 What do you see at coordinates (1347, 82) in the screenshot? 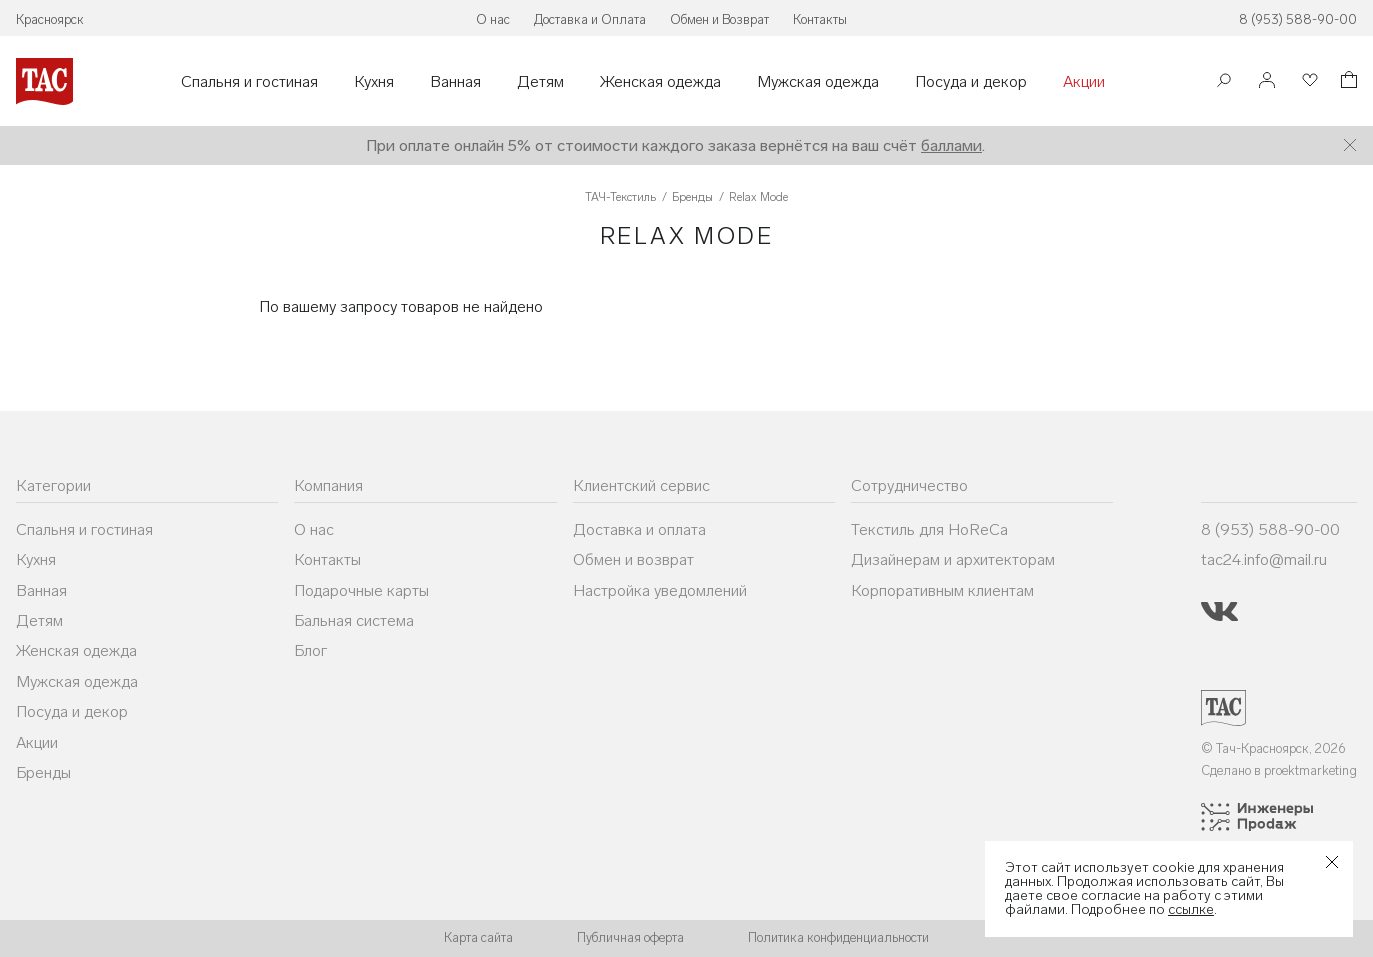
I see `[Корзина]` at bounding box center [1347, 82].